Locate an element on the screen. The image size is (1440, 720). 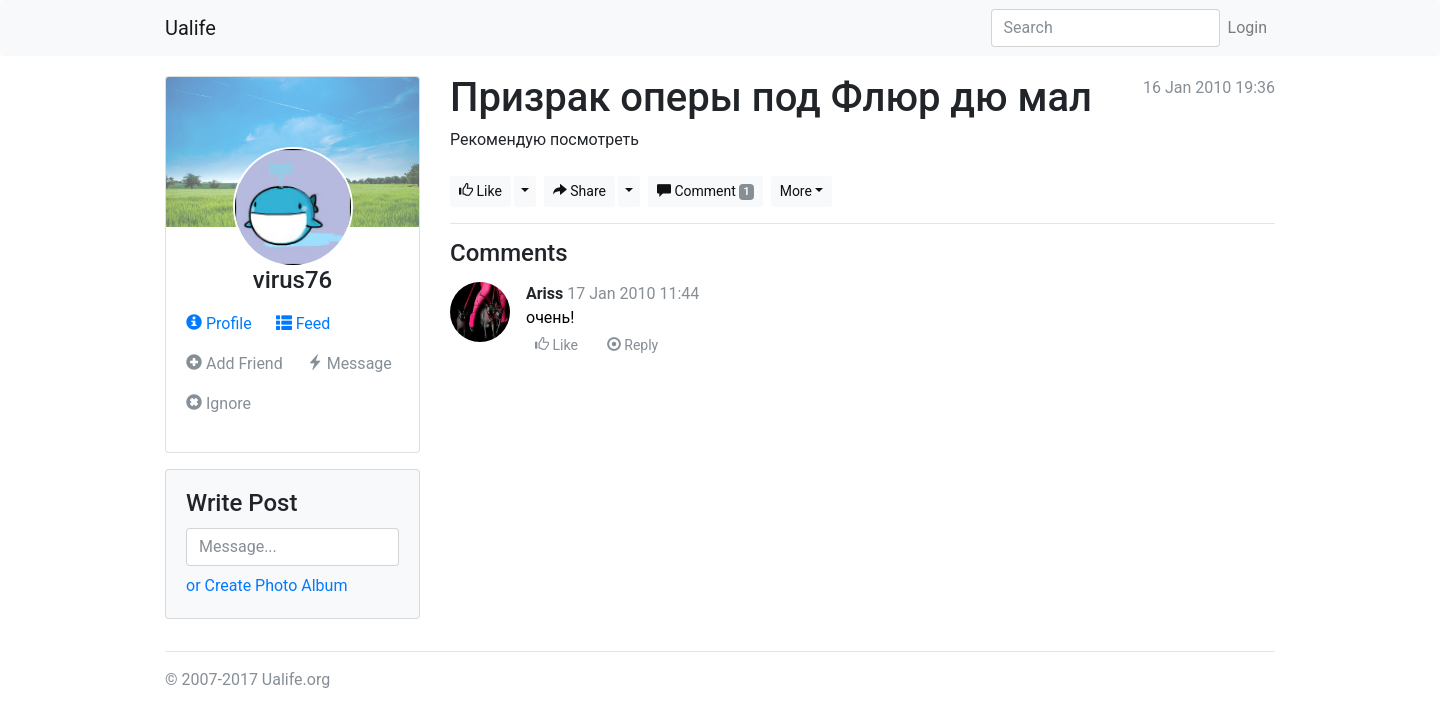
More is located at coordinates (796, 191).